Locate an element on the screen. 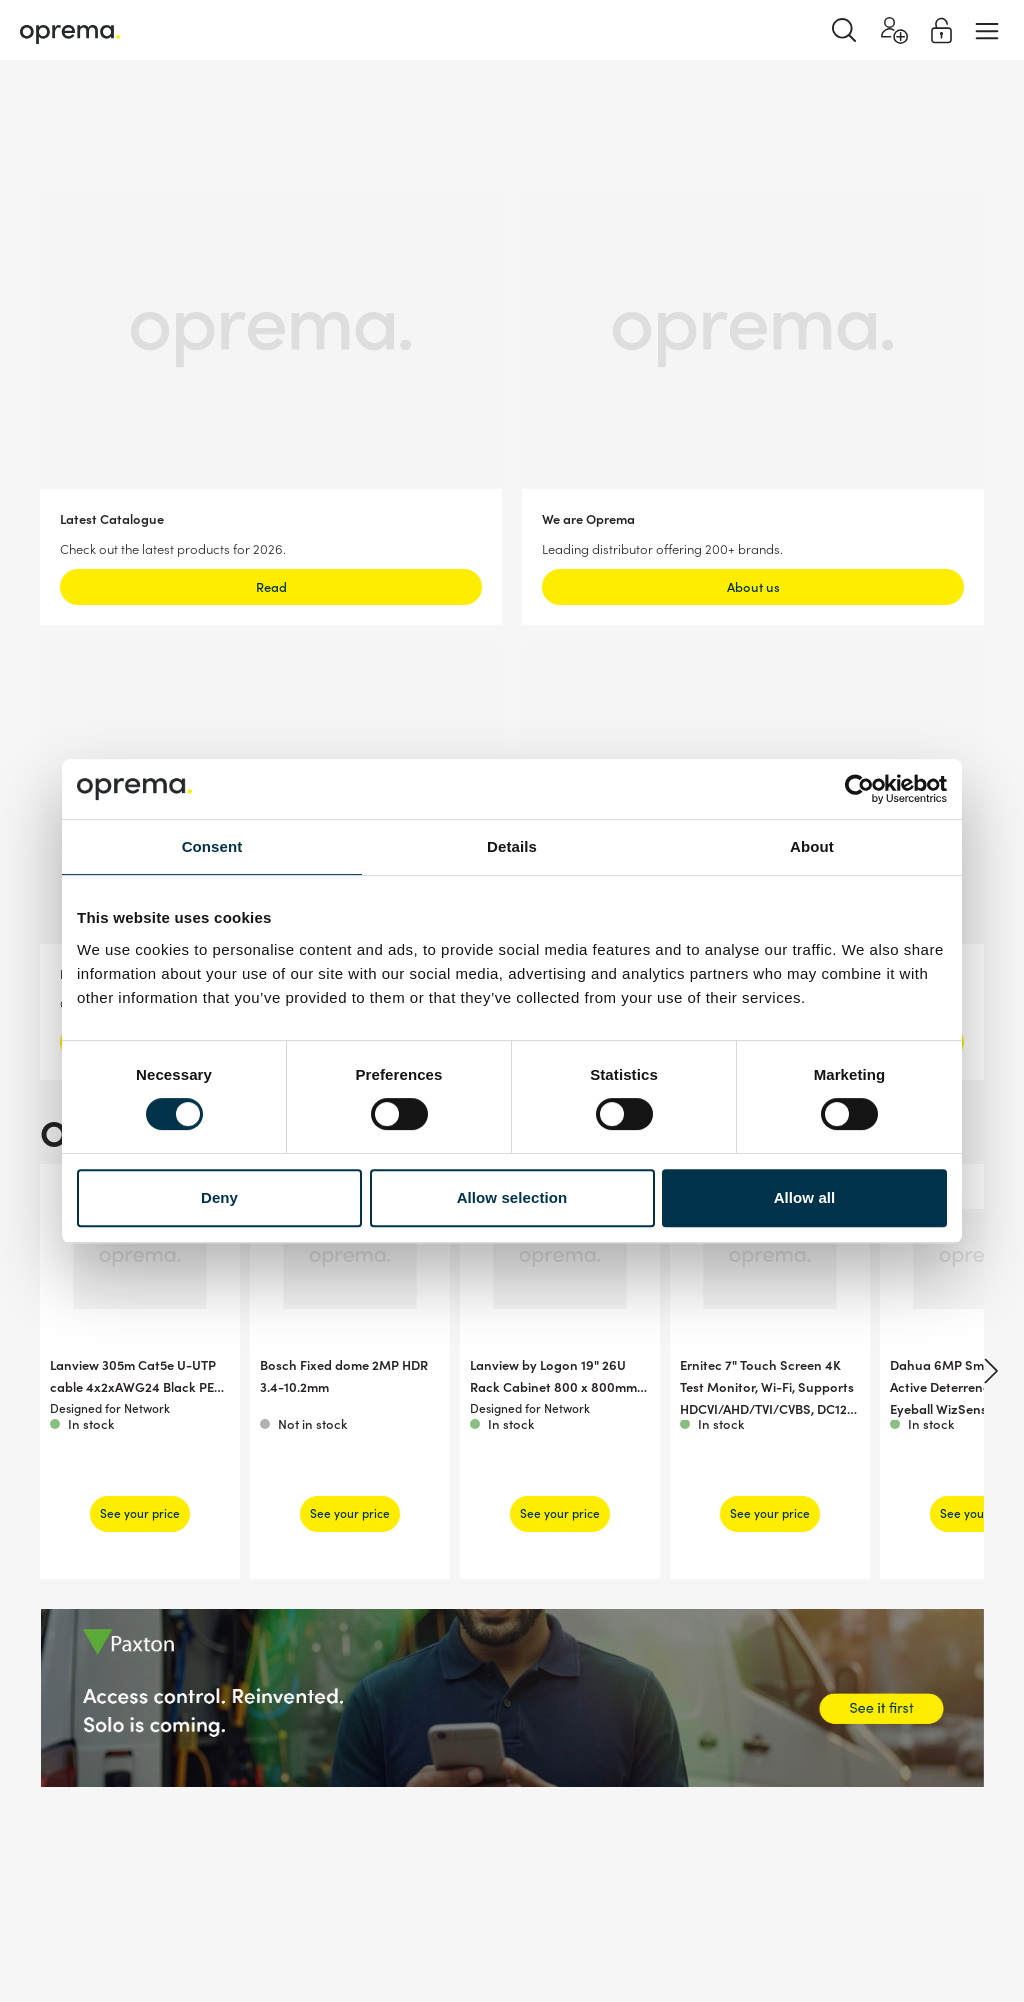  Cables is located at coordinates (265, 109).